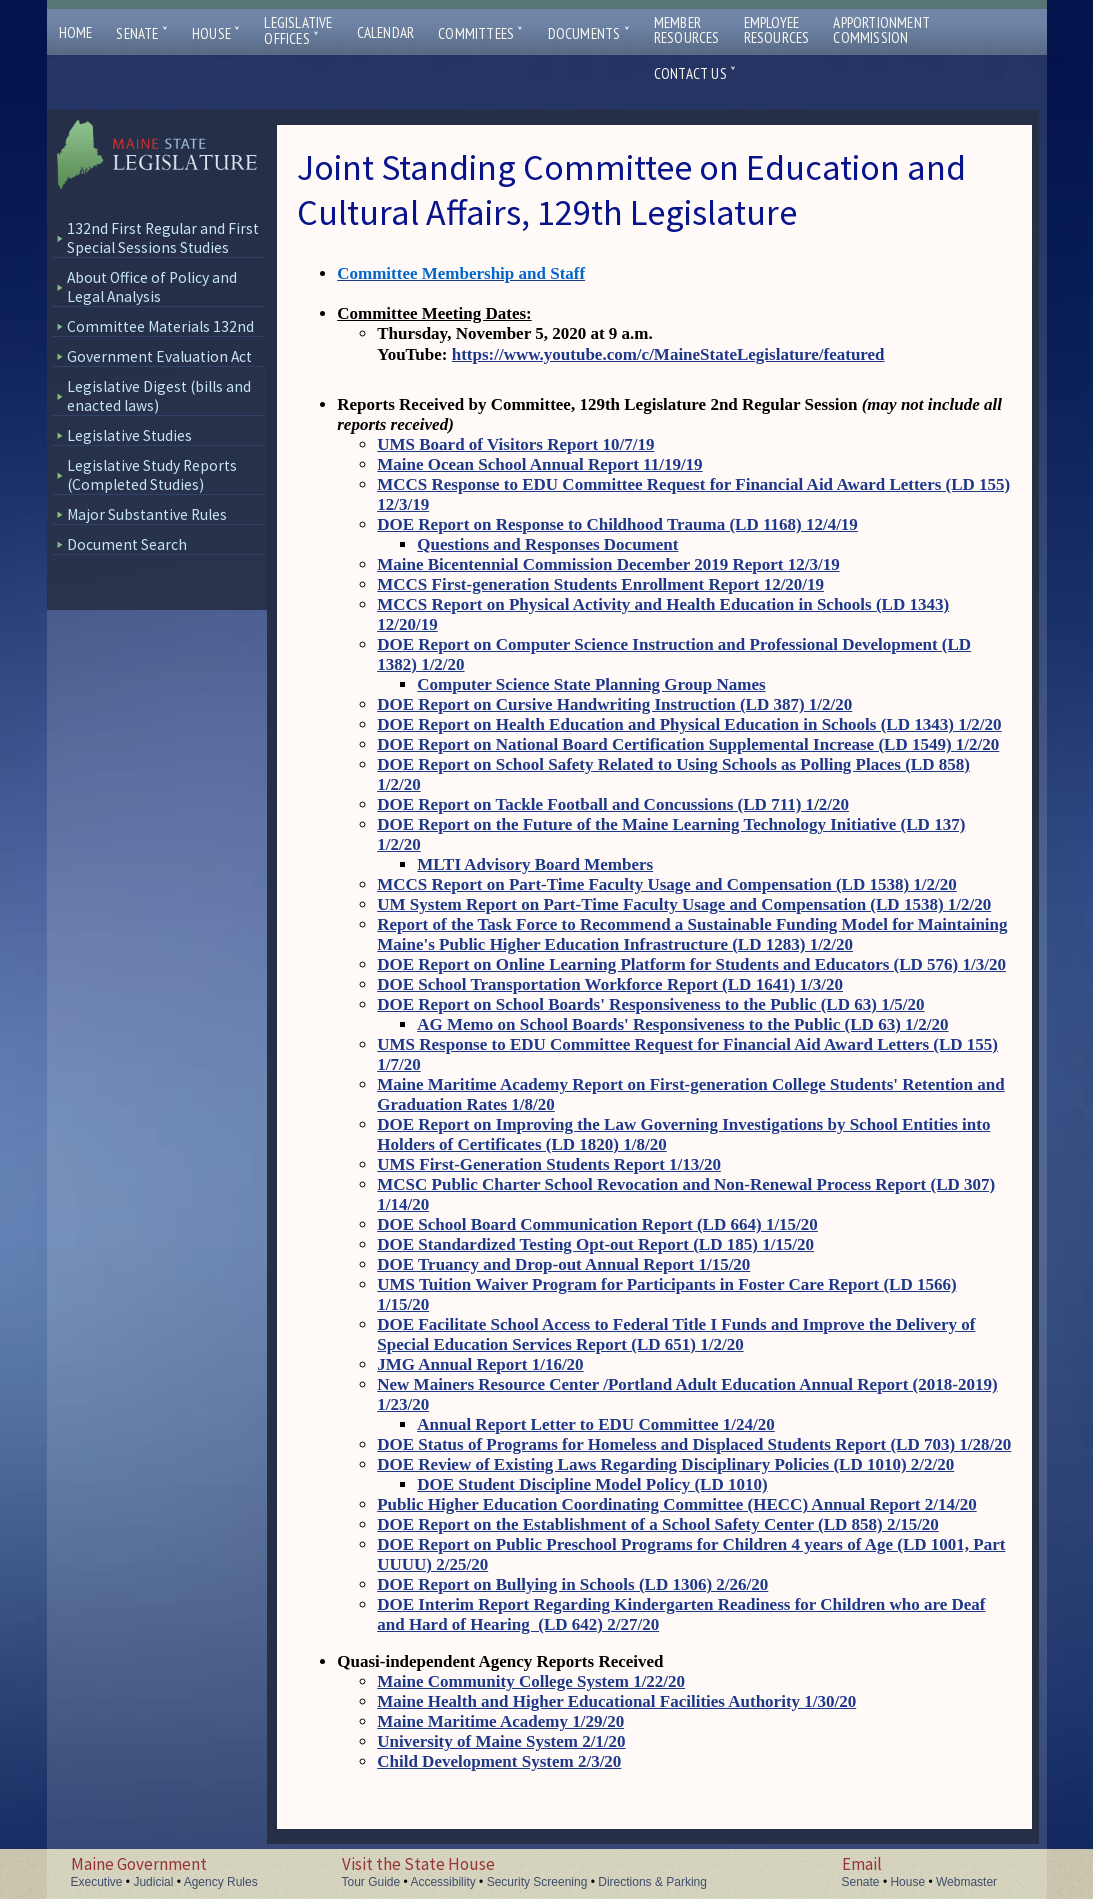 The image size is (1093, 1899). What do you see at coordinates (221, 1882) in the screenshot?
I see `Agency Rules` at bounding box center [221, 1882].